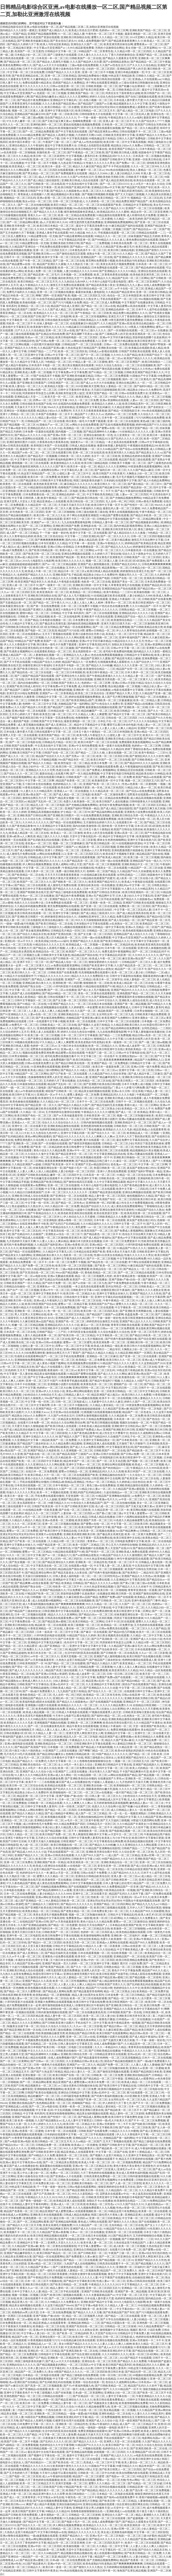 The image size is (172, 2576). What do you see at coordinates (124, 354) in the screenshot?
I see `久久99久久久国产精品` at bounding box center [124, 354].